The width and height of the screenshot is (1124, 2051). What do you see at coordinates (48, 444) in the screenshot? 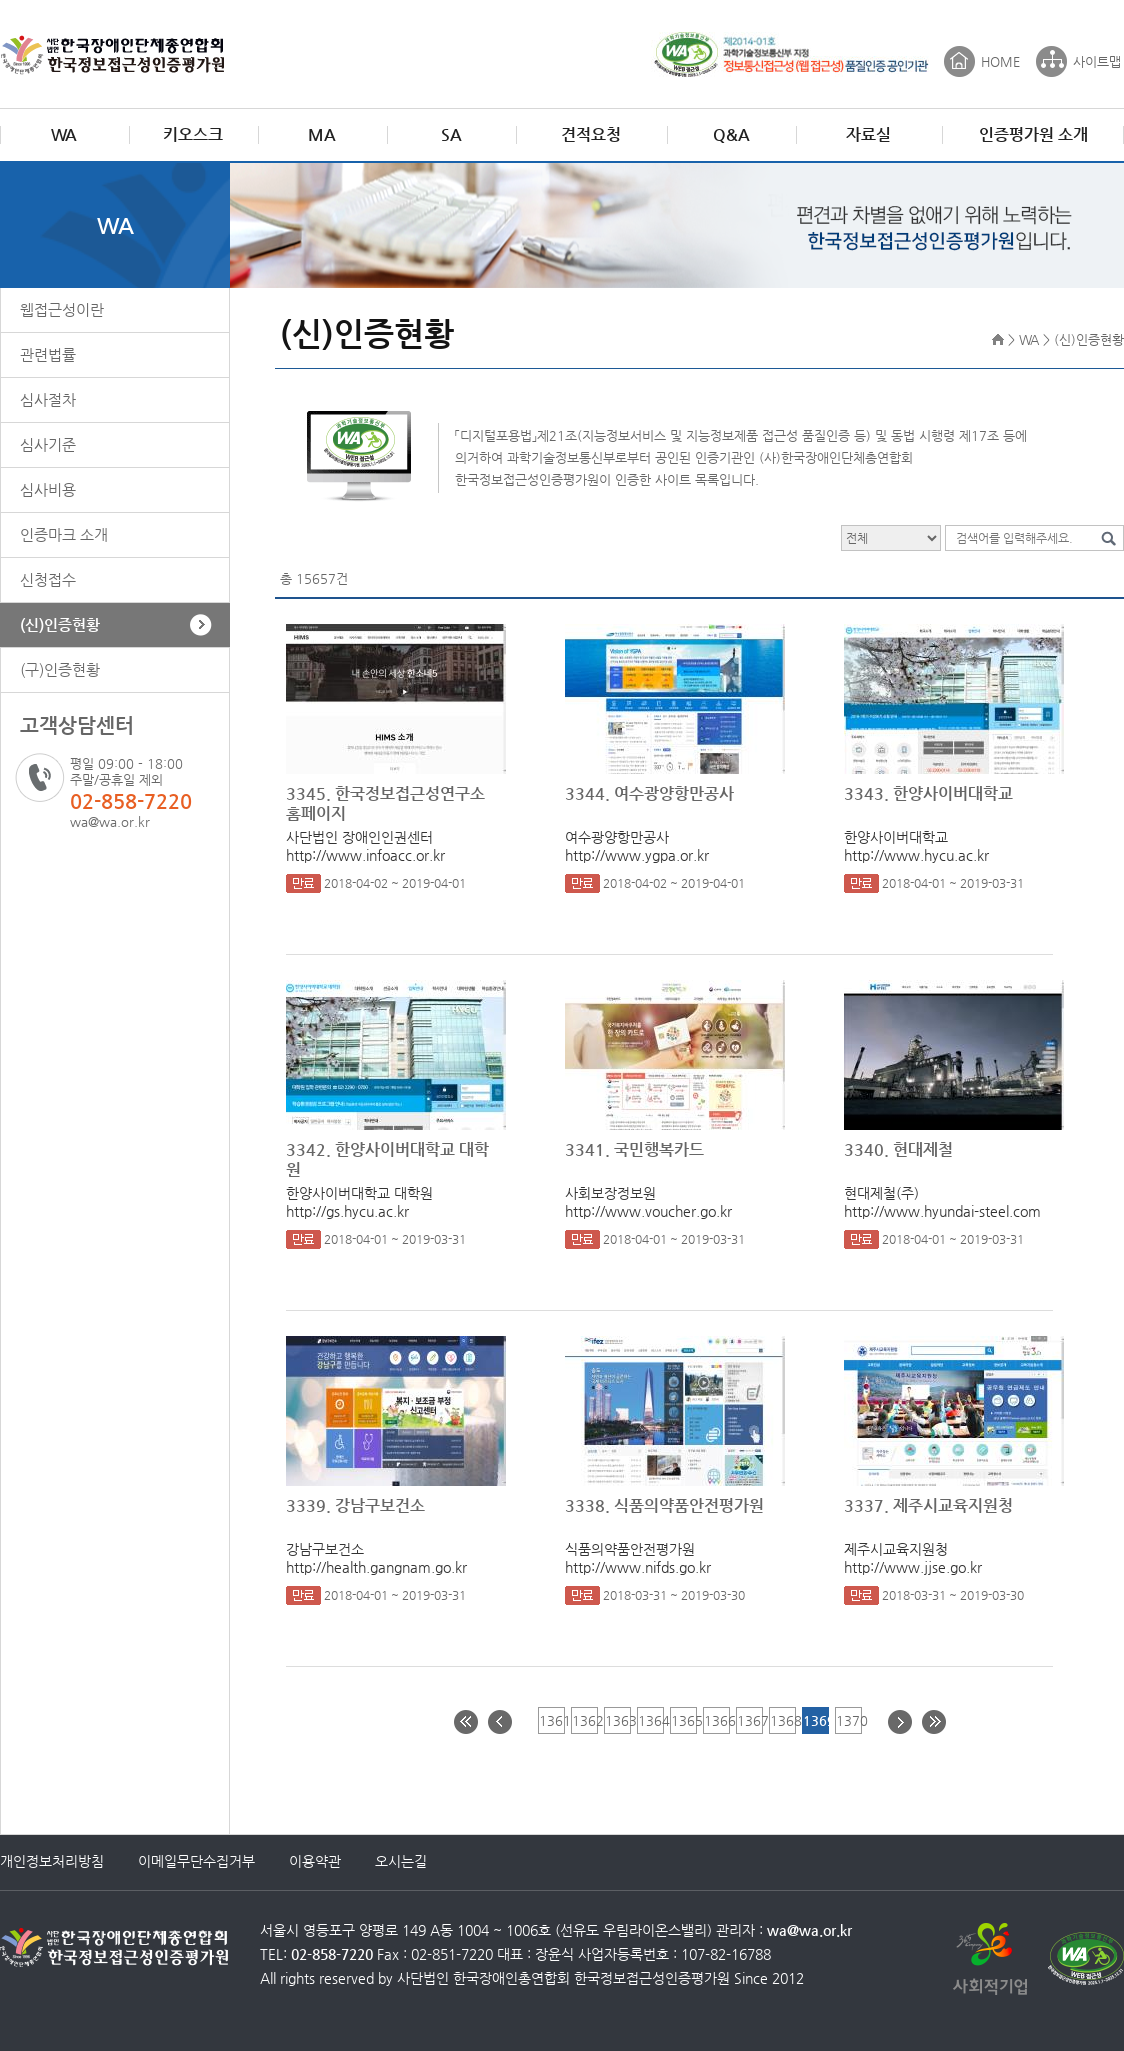
I see `심사기준` at bounding box center [48, 444].